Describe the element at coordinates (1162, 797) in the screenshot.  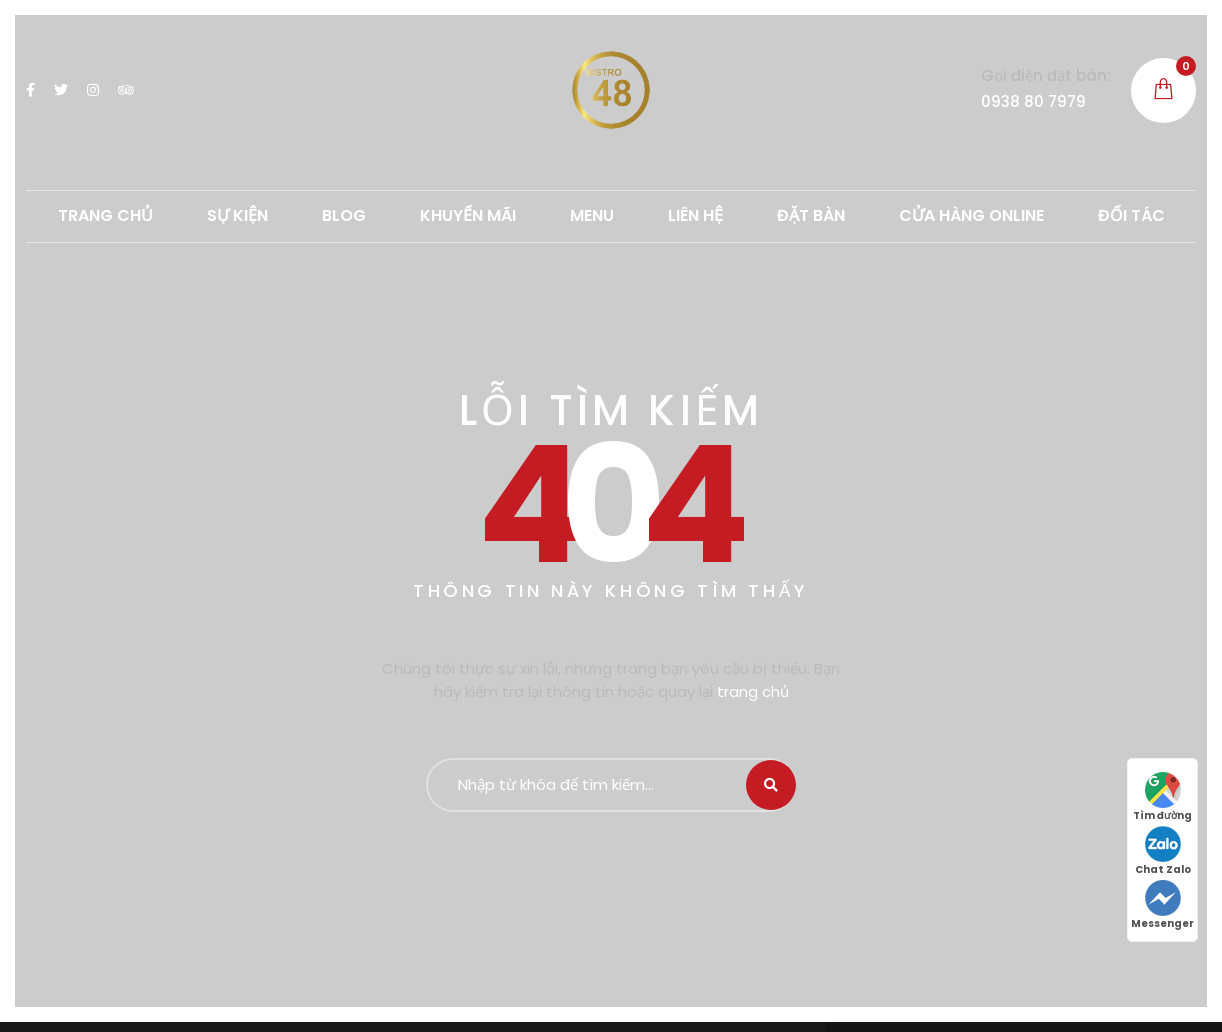
I see `Tìm đường` at that location.